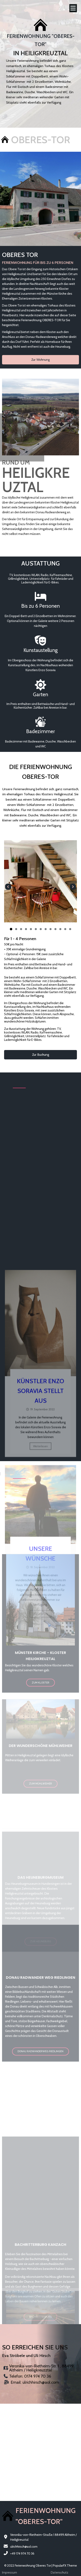 The image size is (81, 2576). Describe the element at coordinates (65, 2565) in the screenshot. I see `PopularFX Theme` at that location.